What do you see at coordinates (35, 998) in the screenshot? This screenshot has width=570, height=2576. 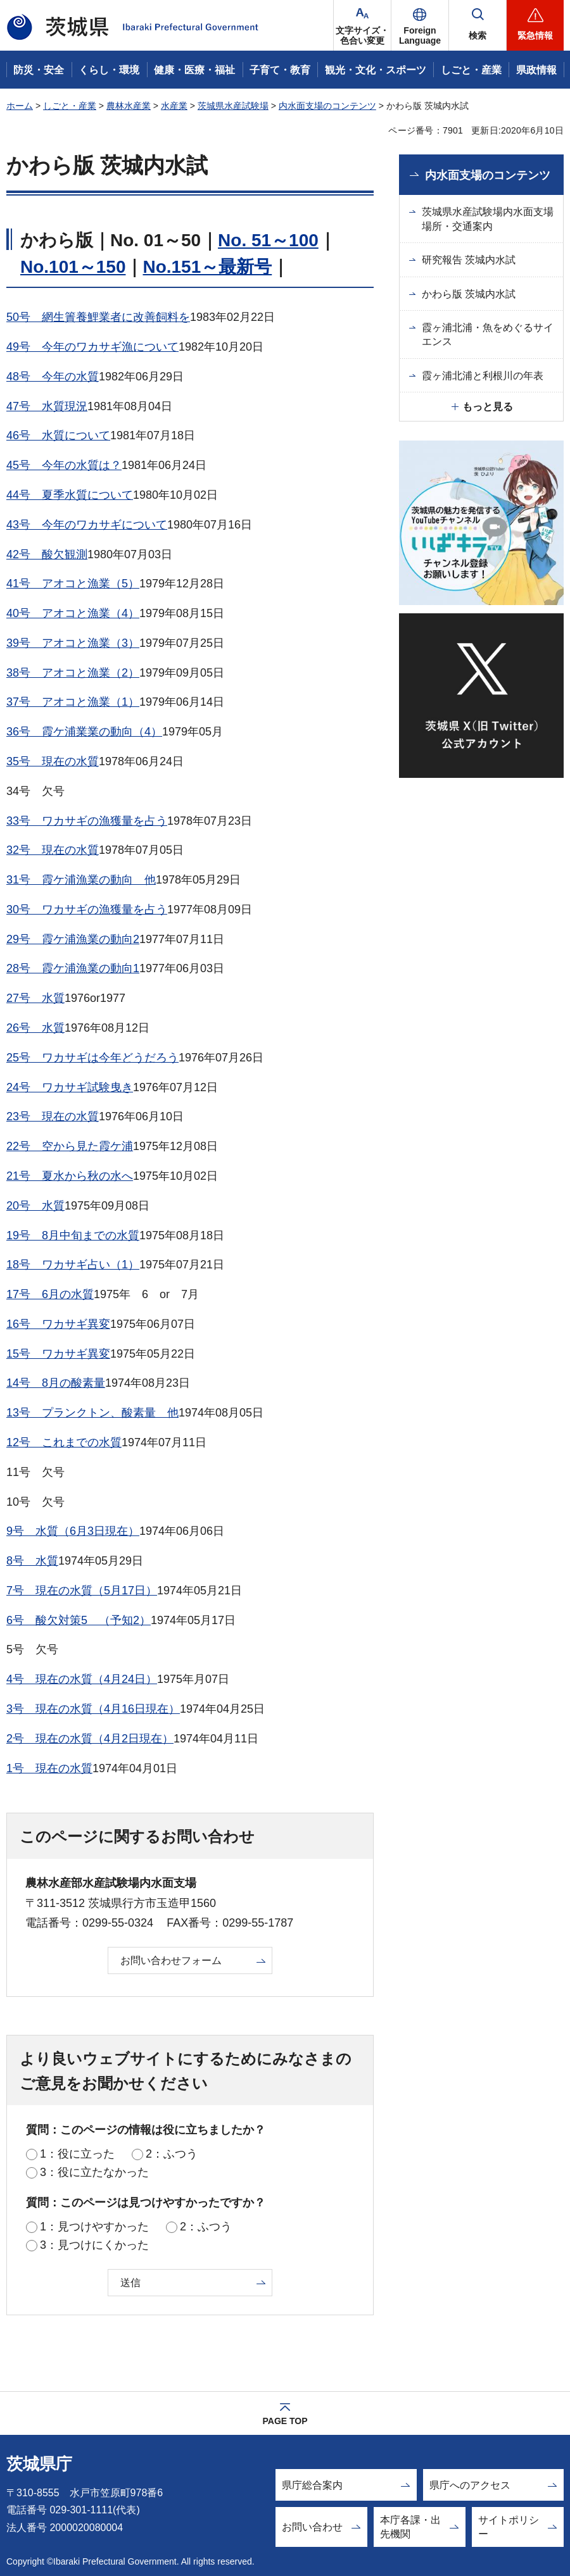 I see `27号 水質` at bounding box center [35, 998].